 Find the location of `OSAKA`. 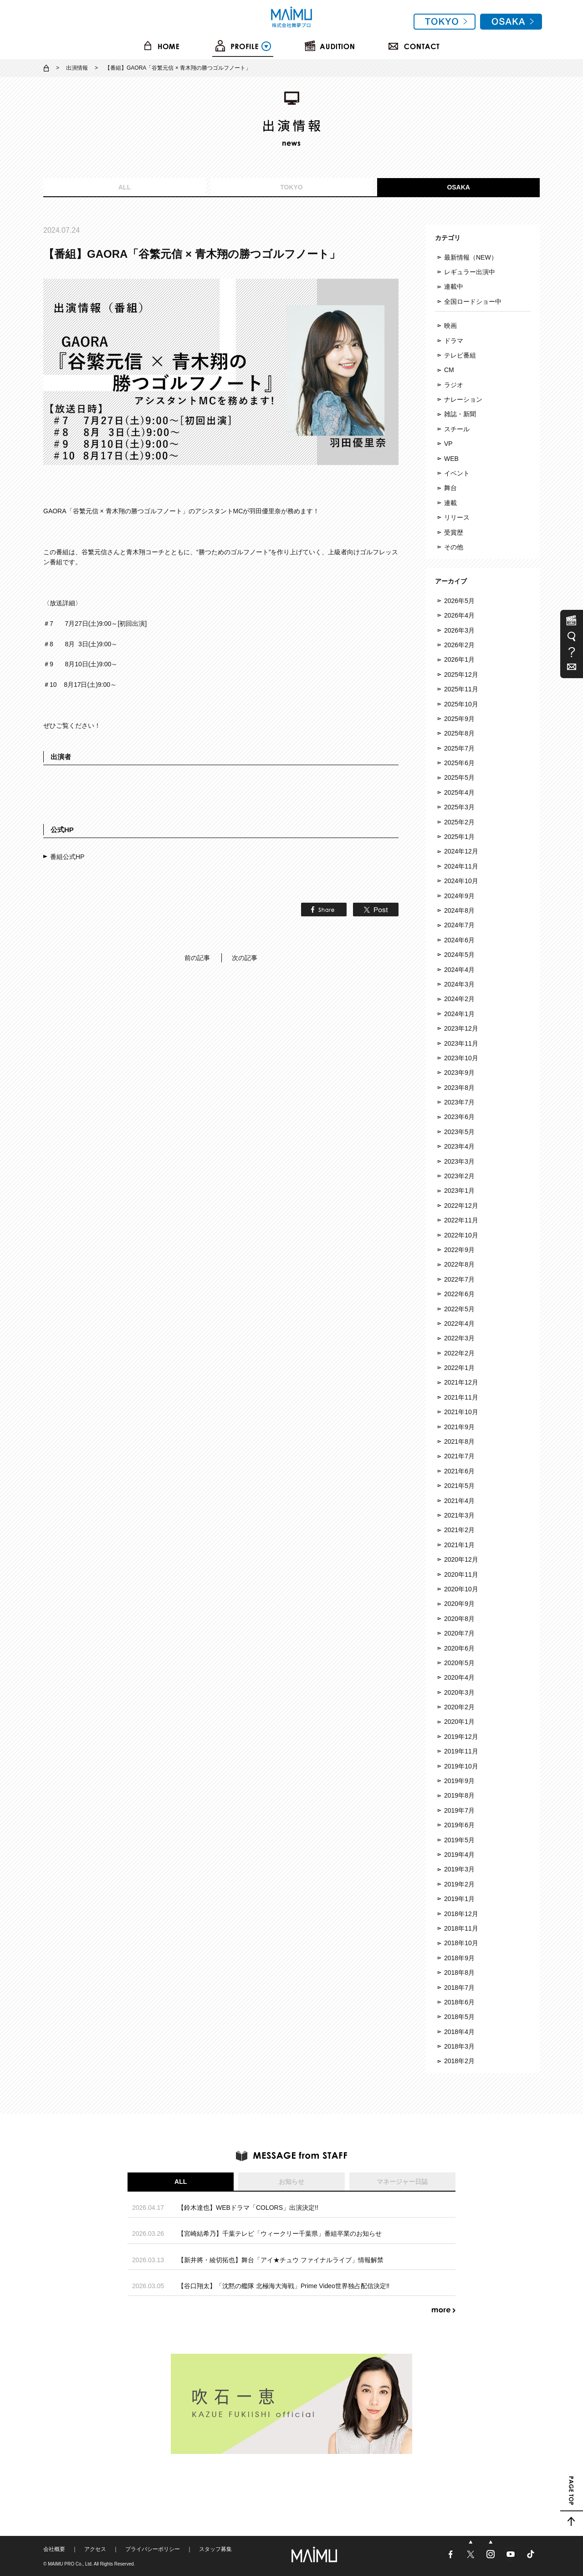

OSAKA is located at coordinates (458, 187).